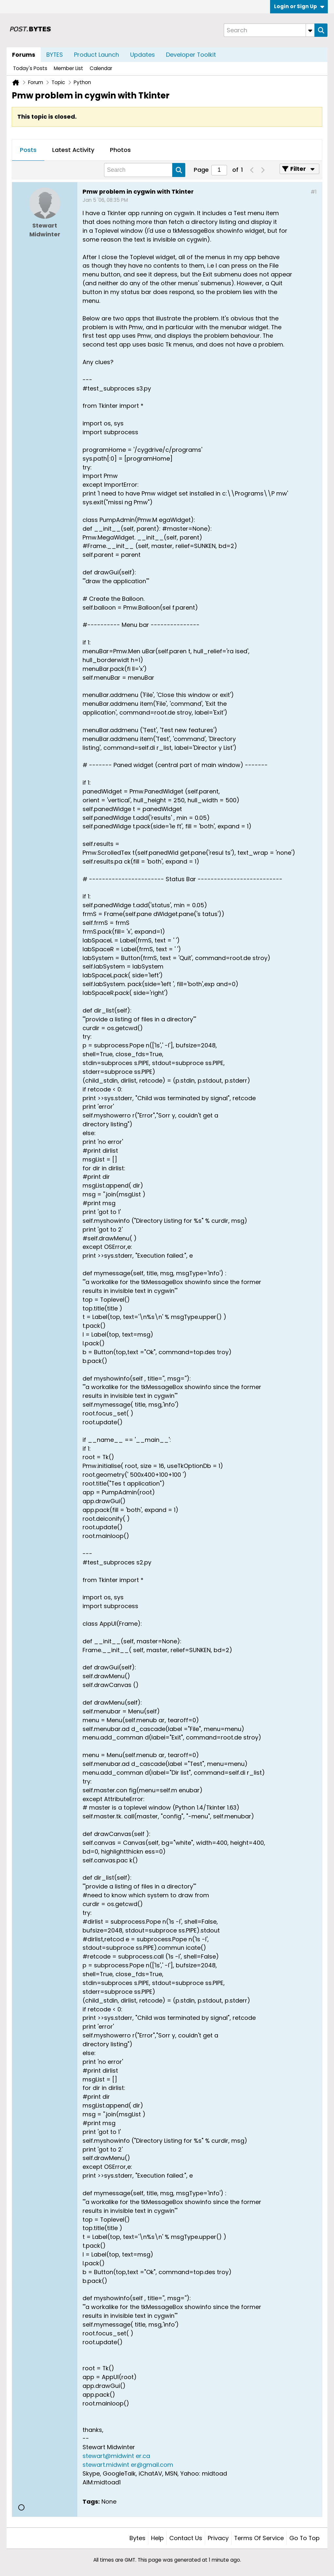  I want to click on Login or Sign Up, so click(299, 6).